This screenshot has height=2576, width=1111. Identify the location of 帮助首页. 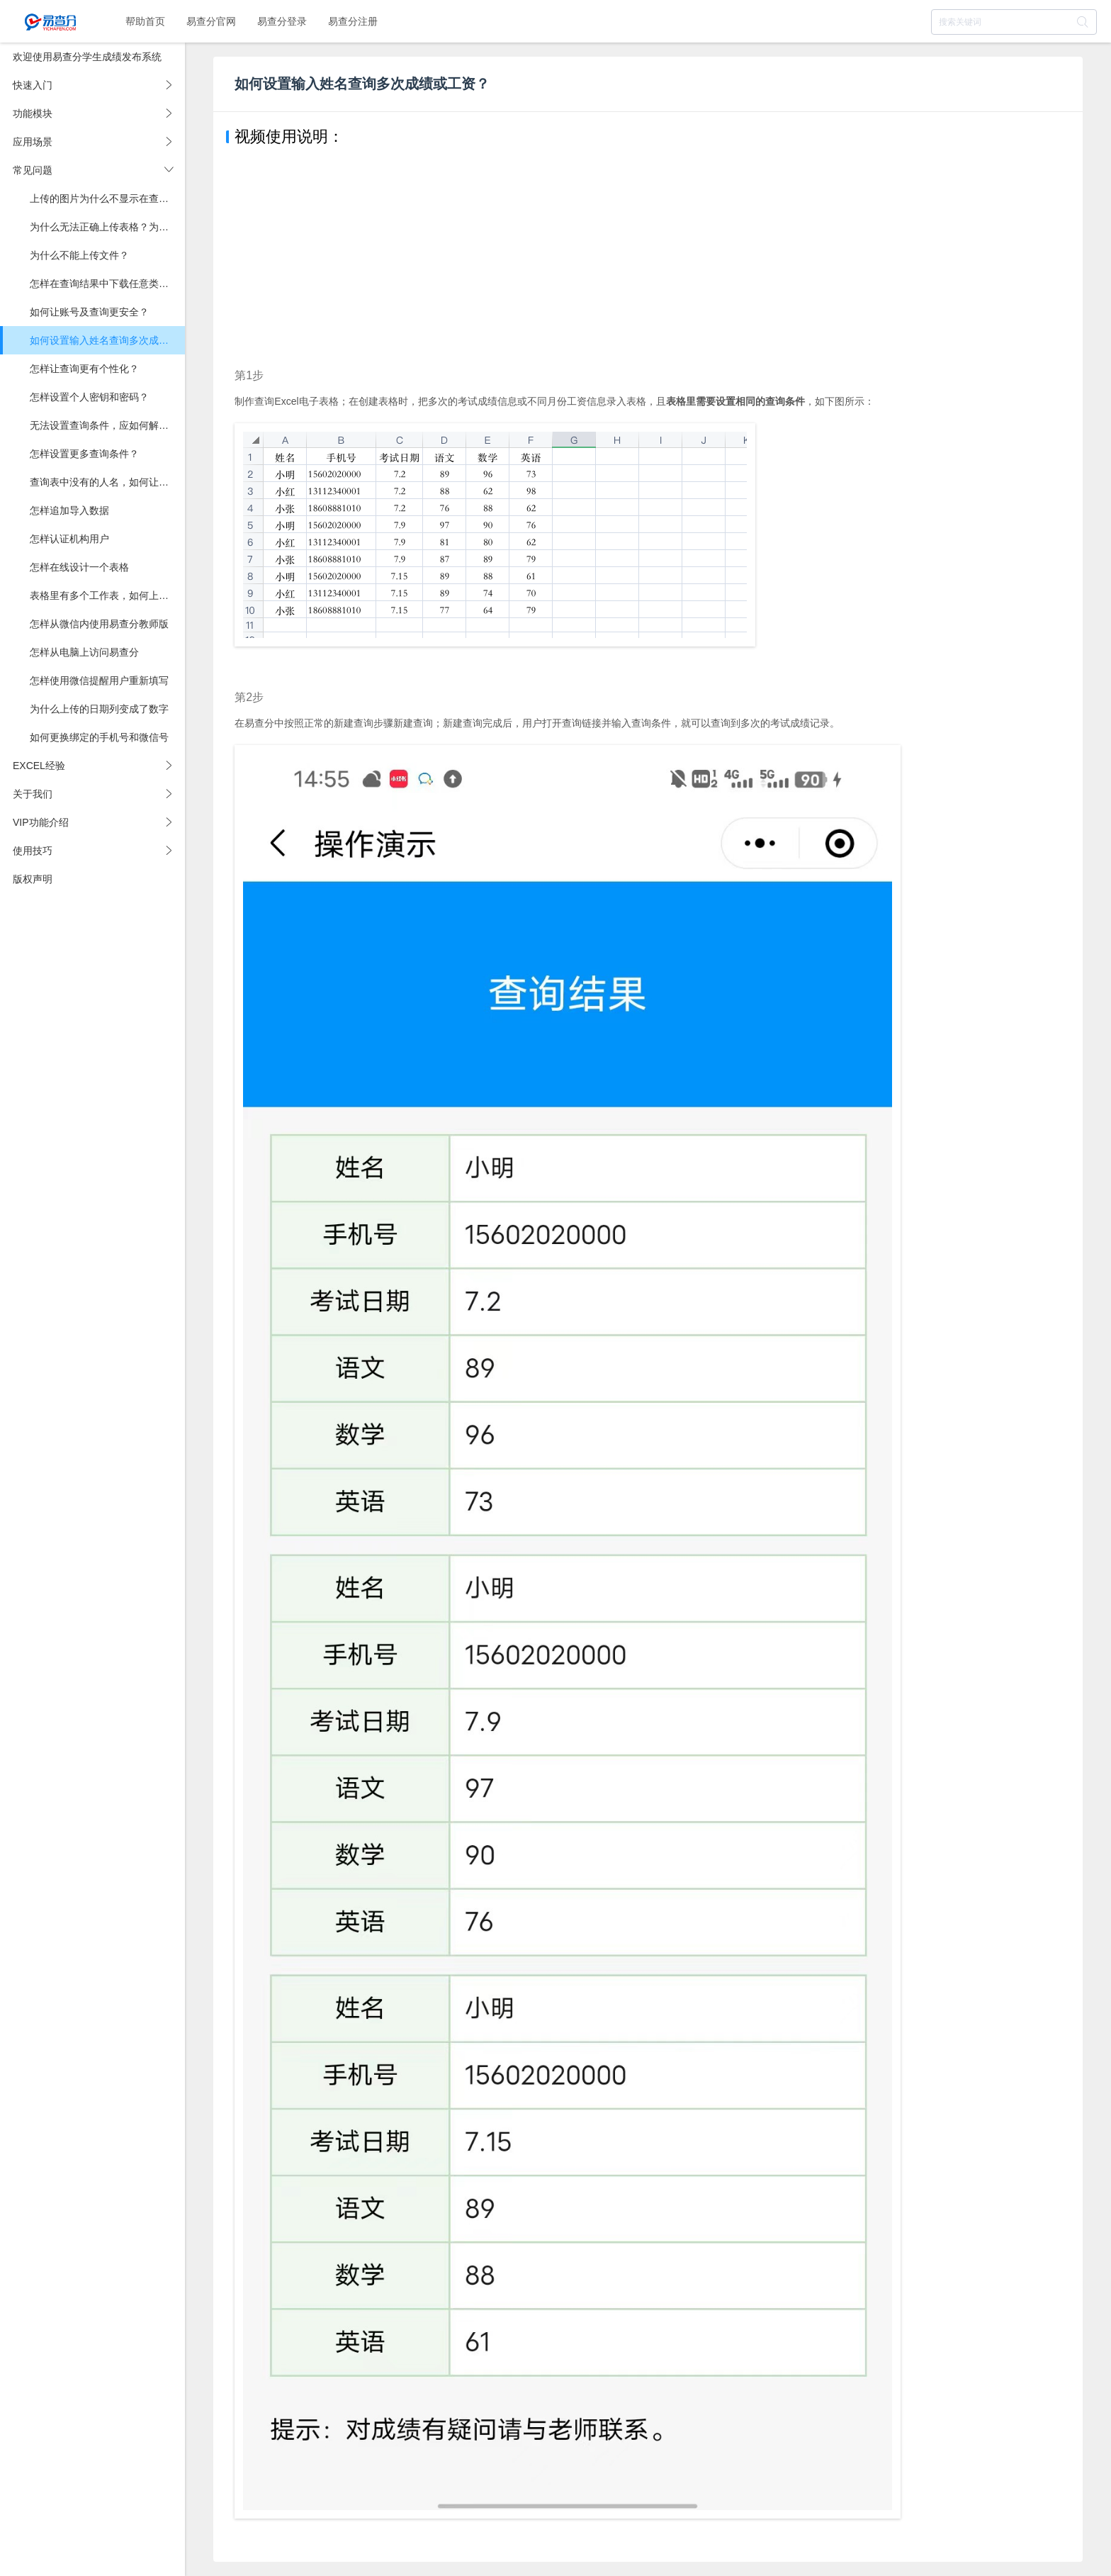
(145, 21).